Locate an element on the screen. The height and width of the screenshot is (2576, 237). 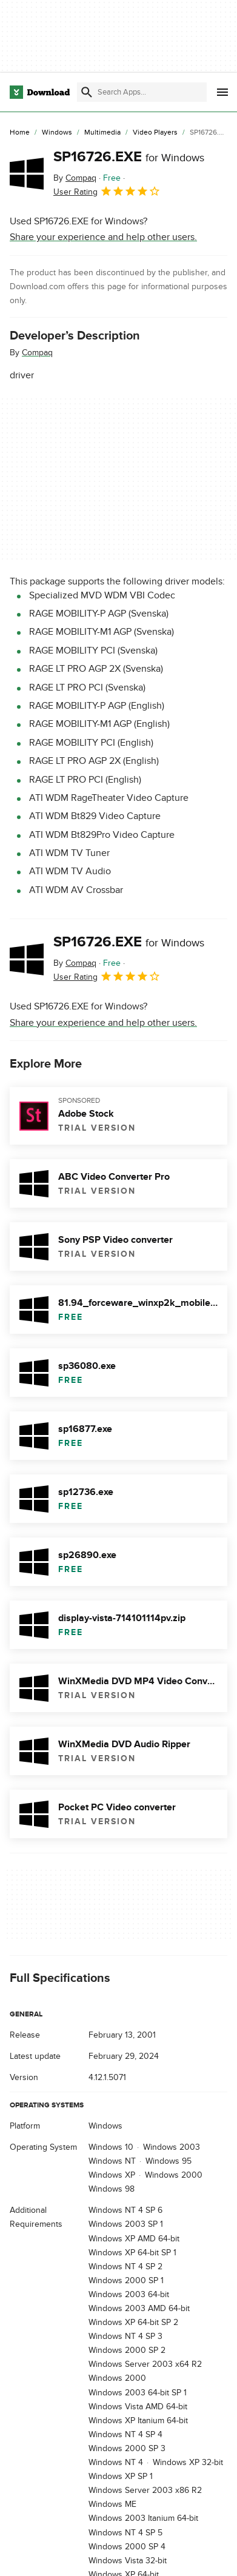
User Rating is located at coordinates (107, 191).